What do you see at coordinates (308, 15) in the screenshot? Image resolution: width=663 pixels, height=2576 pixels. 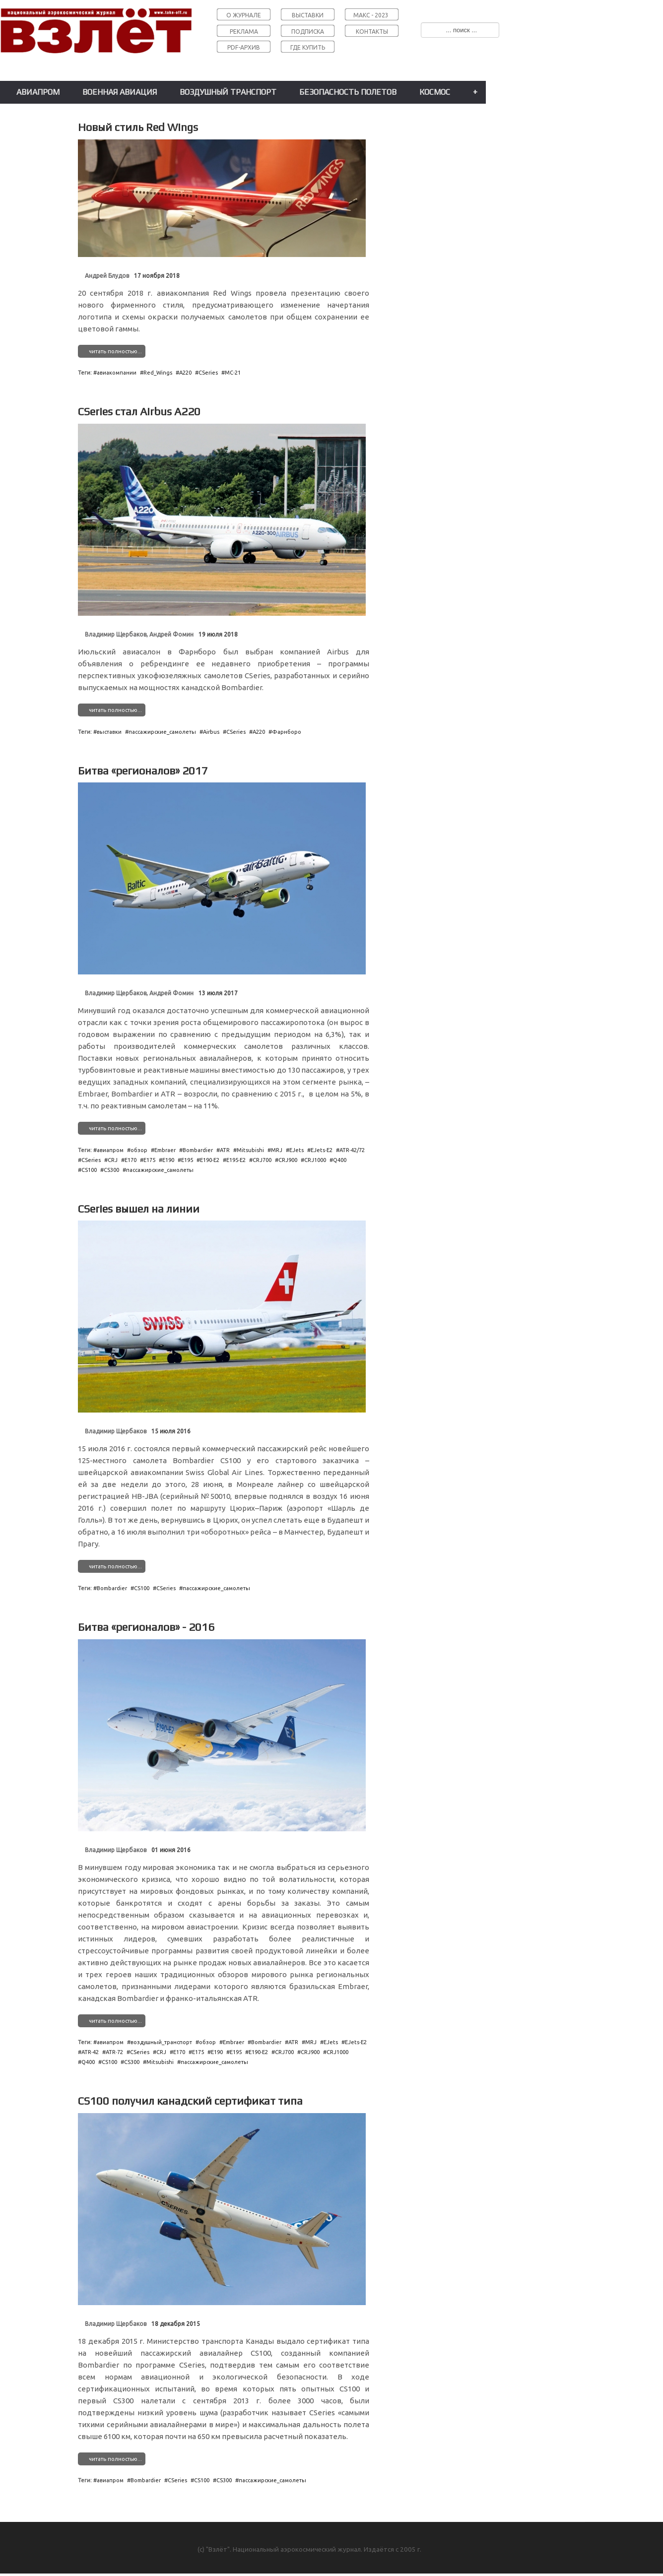 I see `ВЫСТАВКИ` at bounding box center [308, 15].